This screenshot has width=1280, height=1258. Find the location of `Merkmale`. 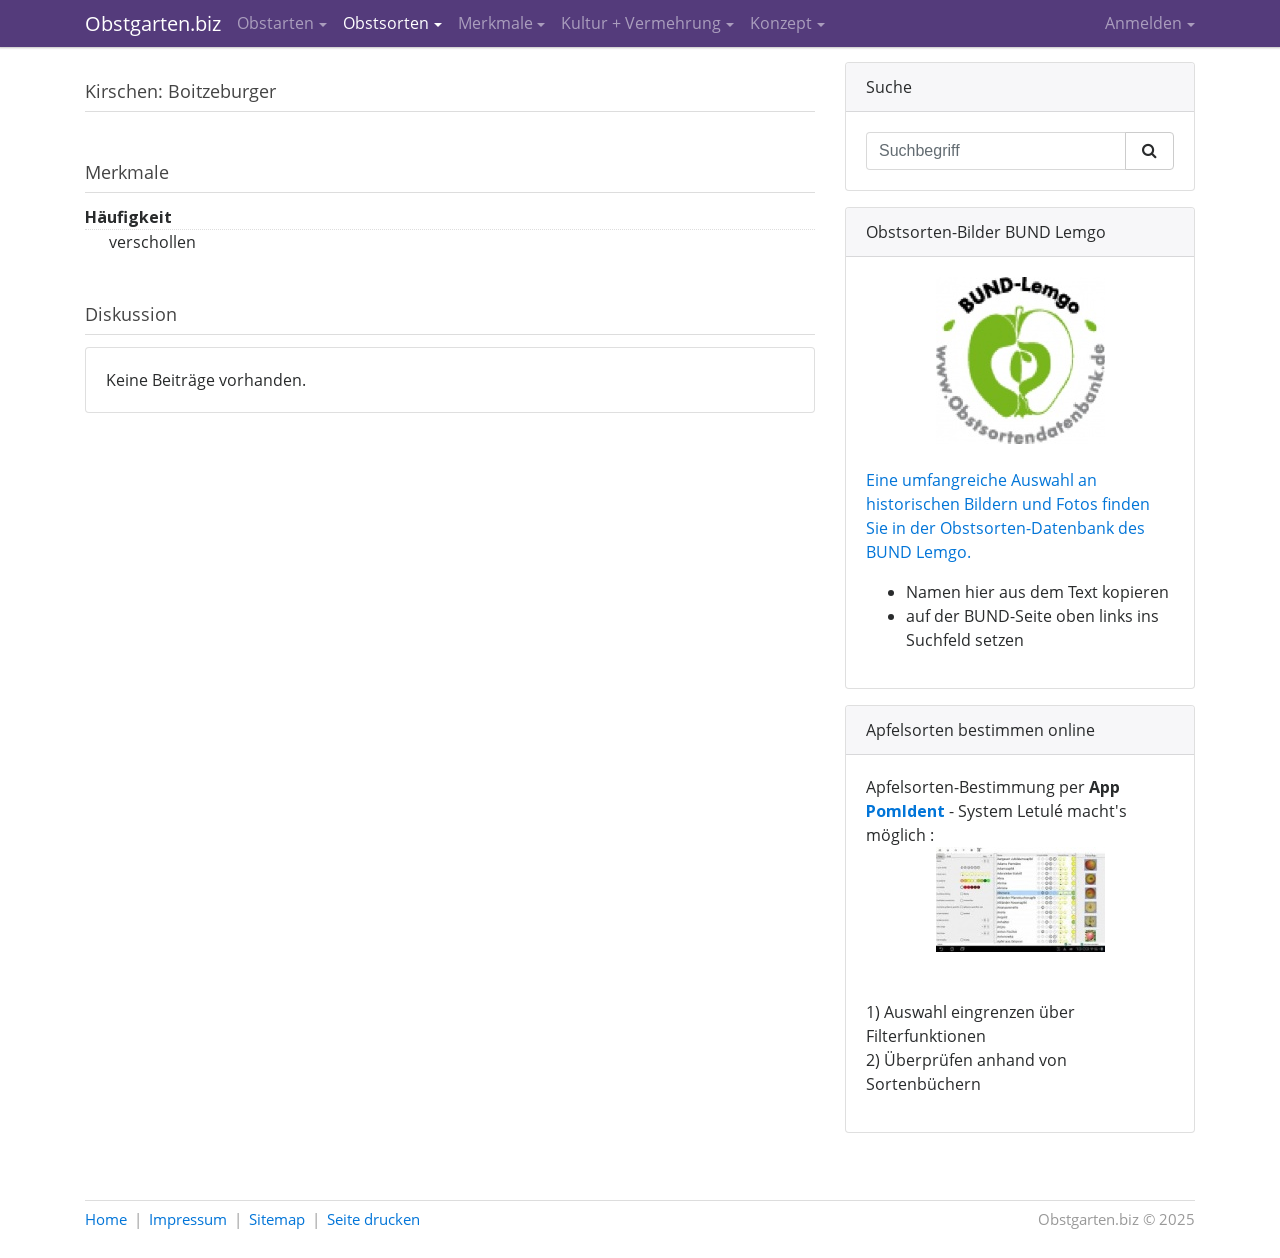

Merkmale is located at coordinates (495, 23).